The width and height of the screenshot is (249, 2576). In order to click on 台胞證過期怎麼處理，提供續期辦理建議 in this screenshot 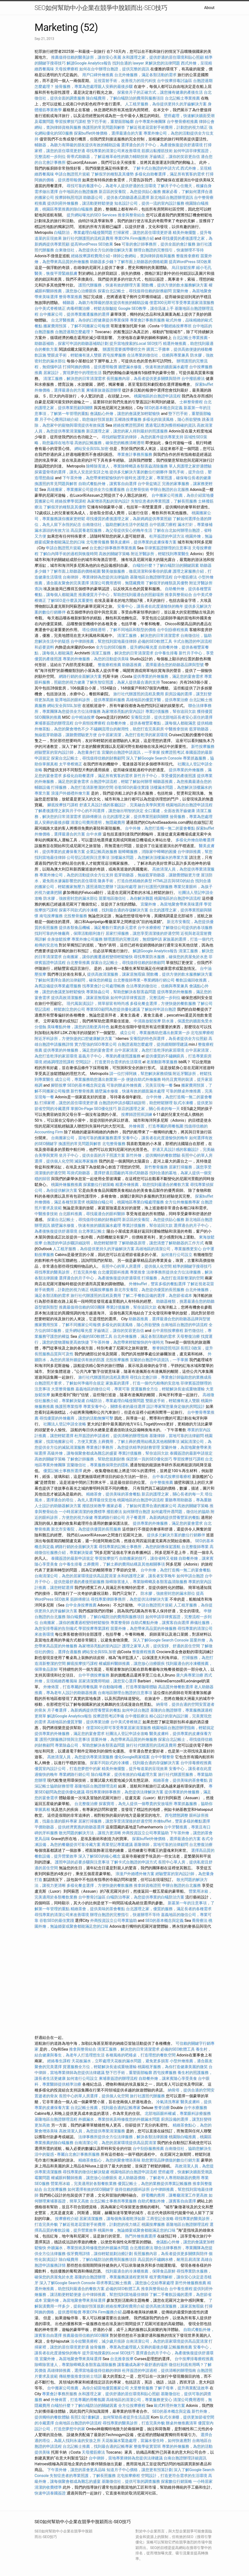, I will do `click(153, 1044)`.